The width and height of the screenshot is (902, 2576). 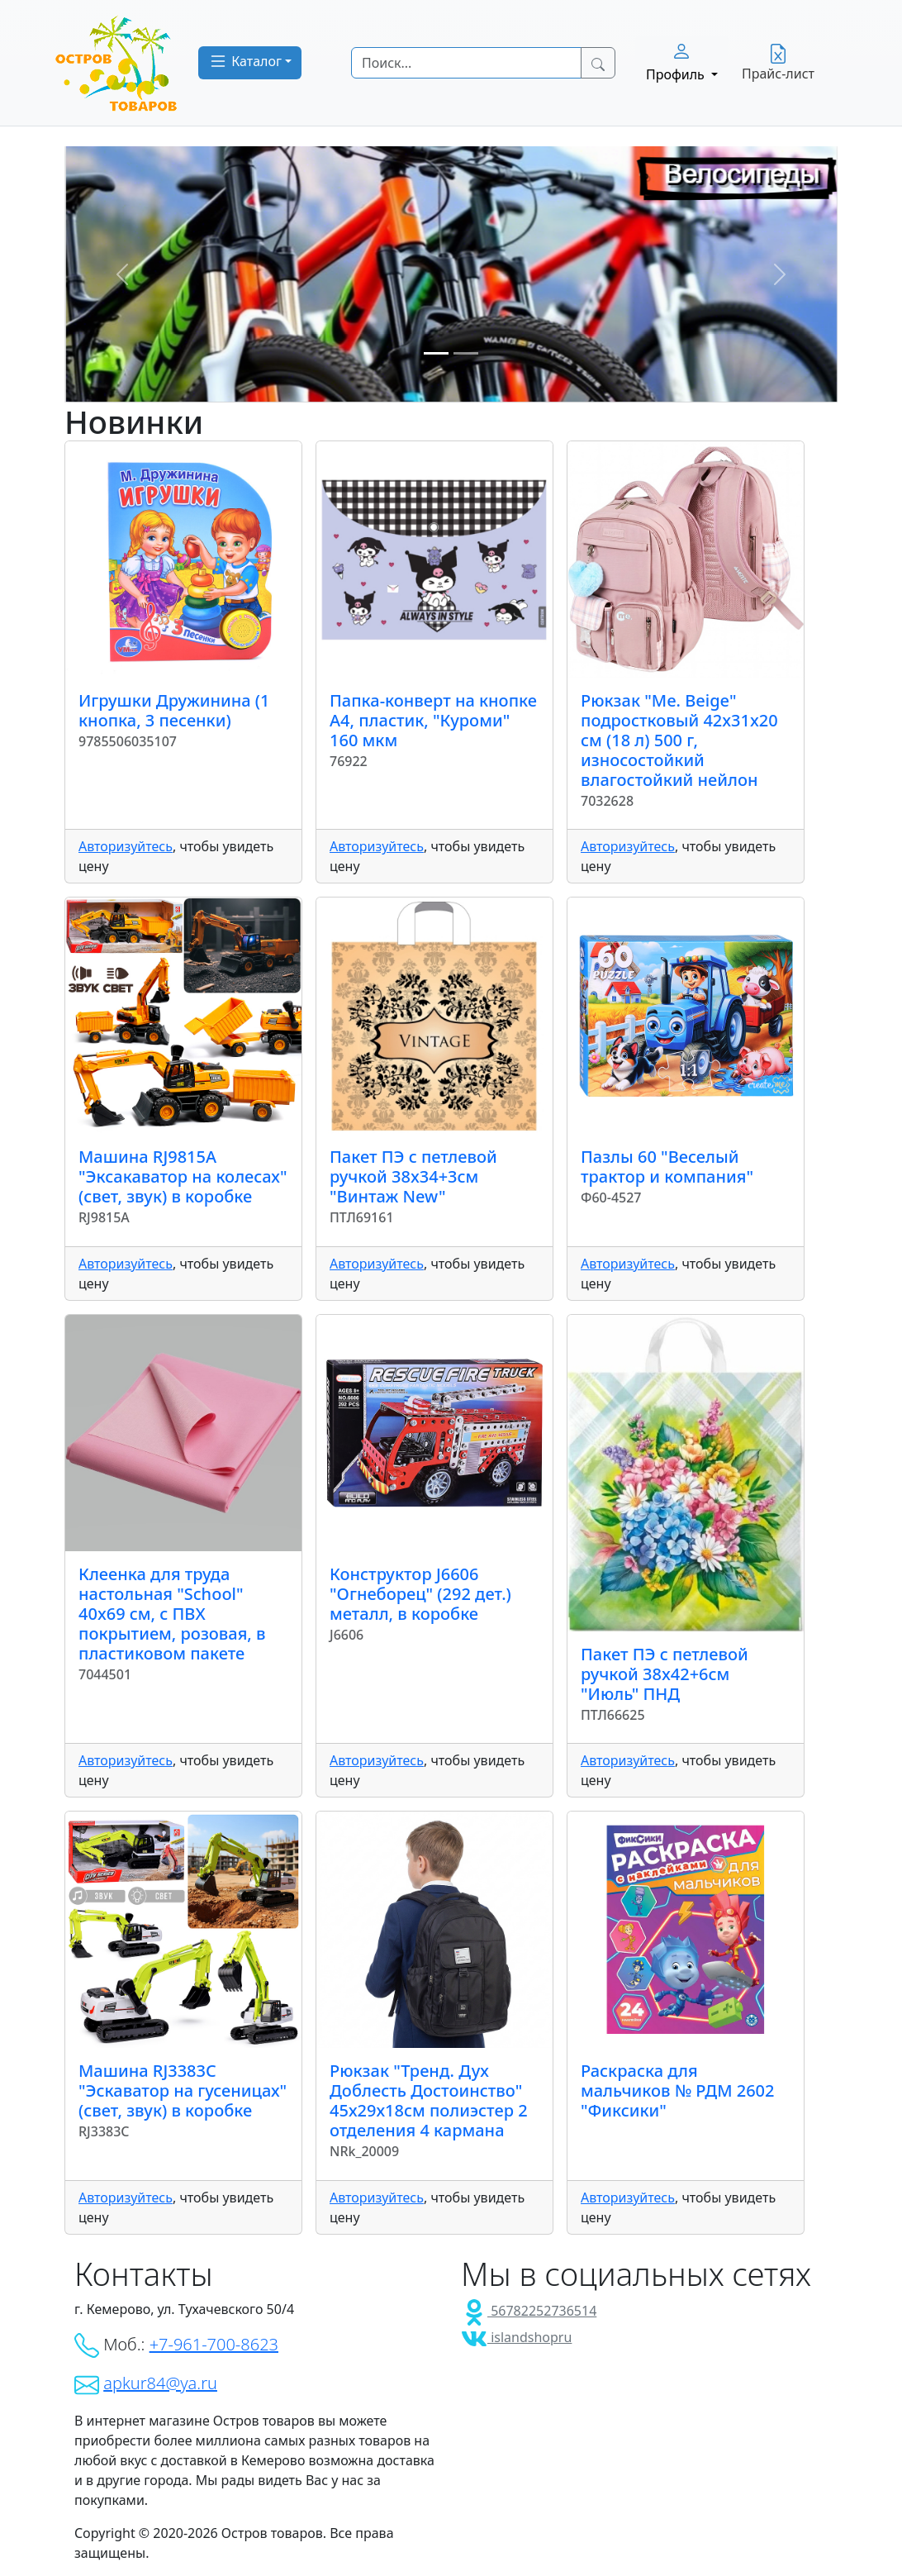 What do you see at coordinates (245, 61) in the screenshot?
I see `Каталог` at bounding box center [245, 61].